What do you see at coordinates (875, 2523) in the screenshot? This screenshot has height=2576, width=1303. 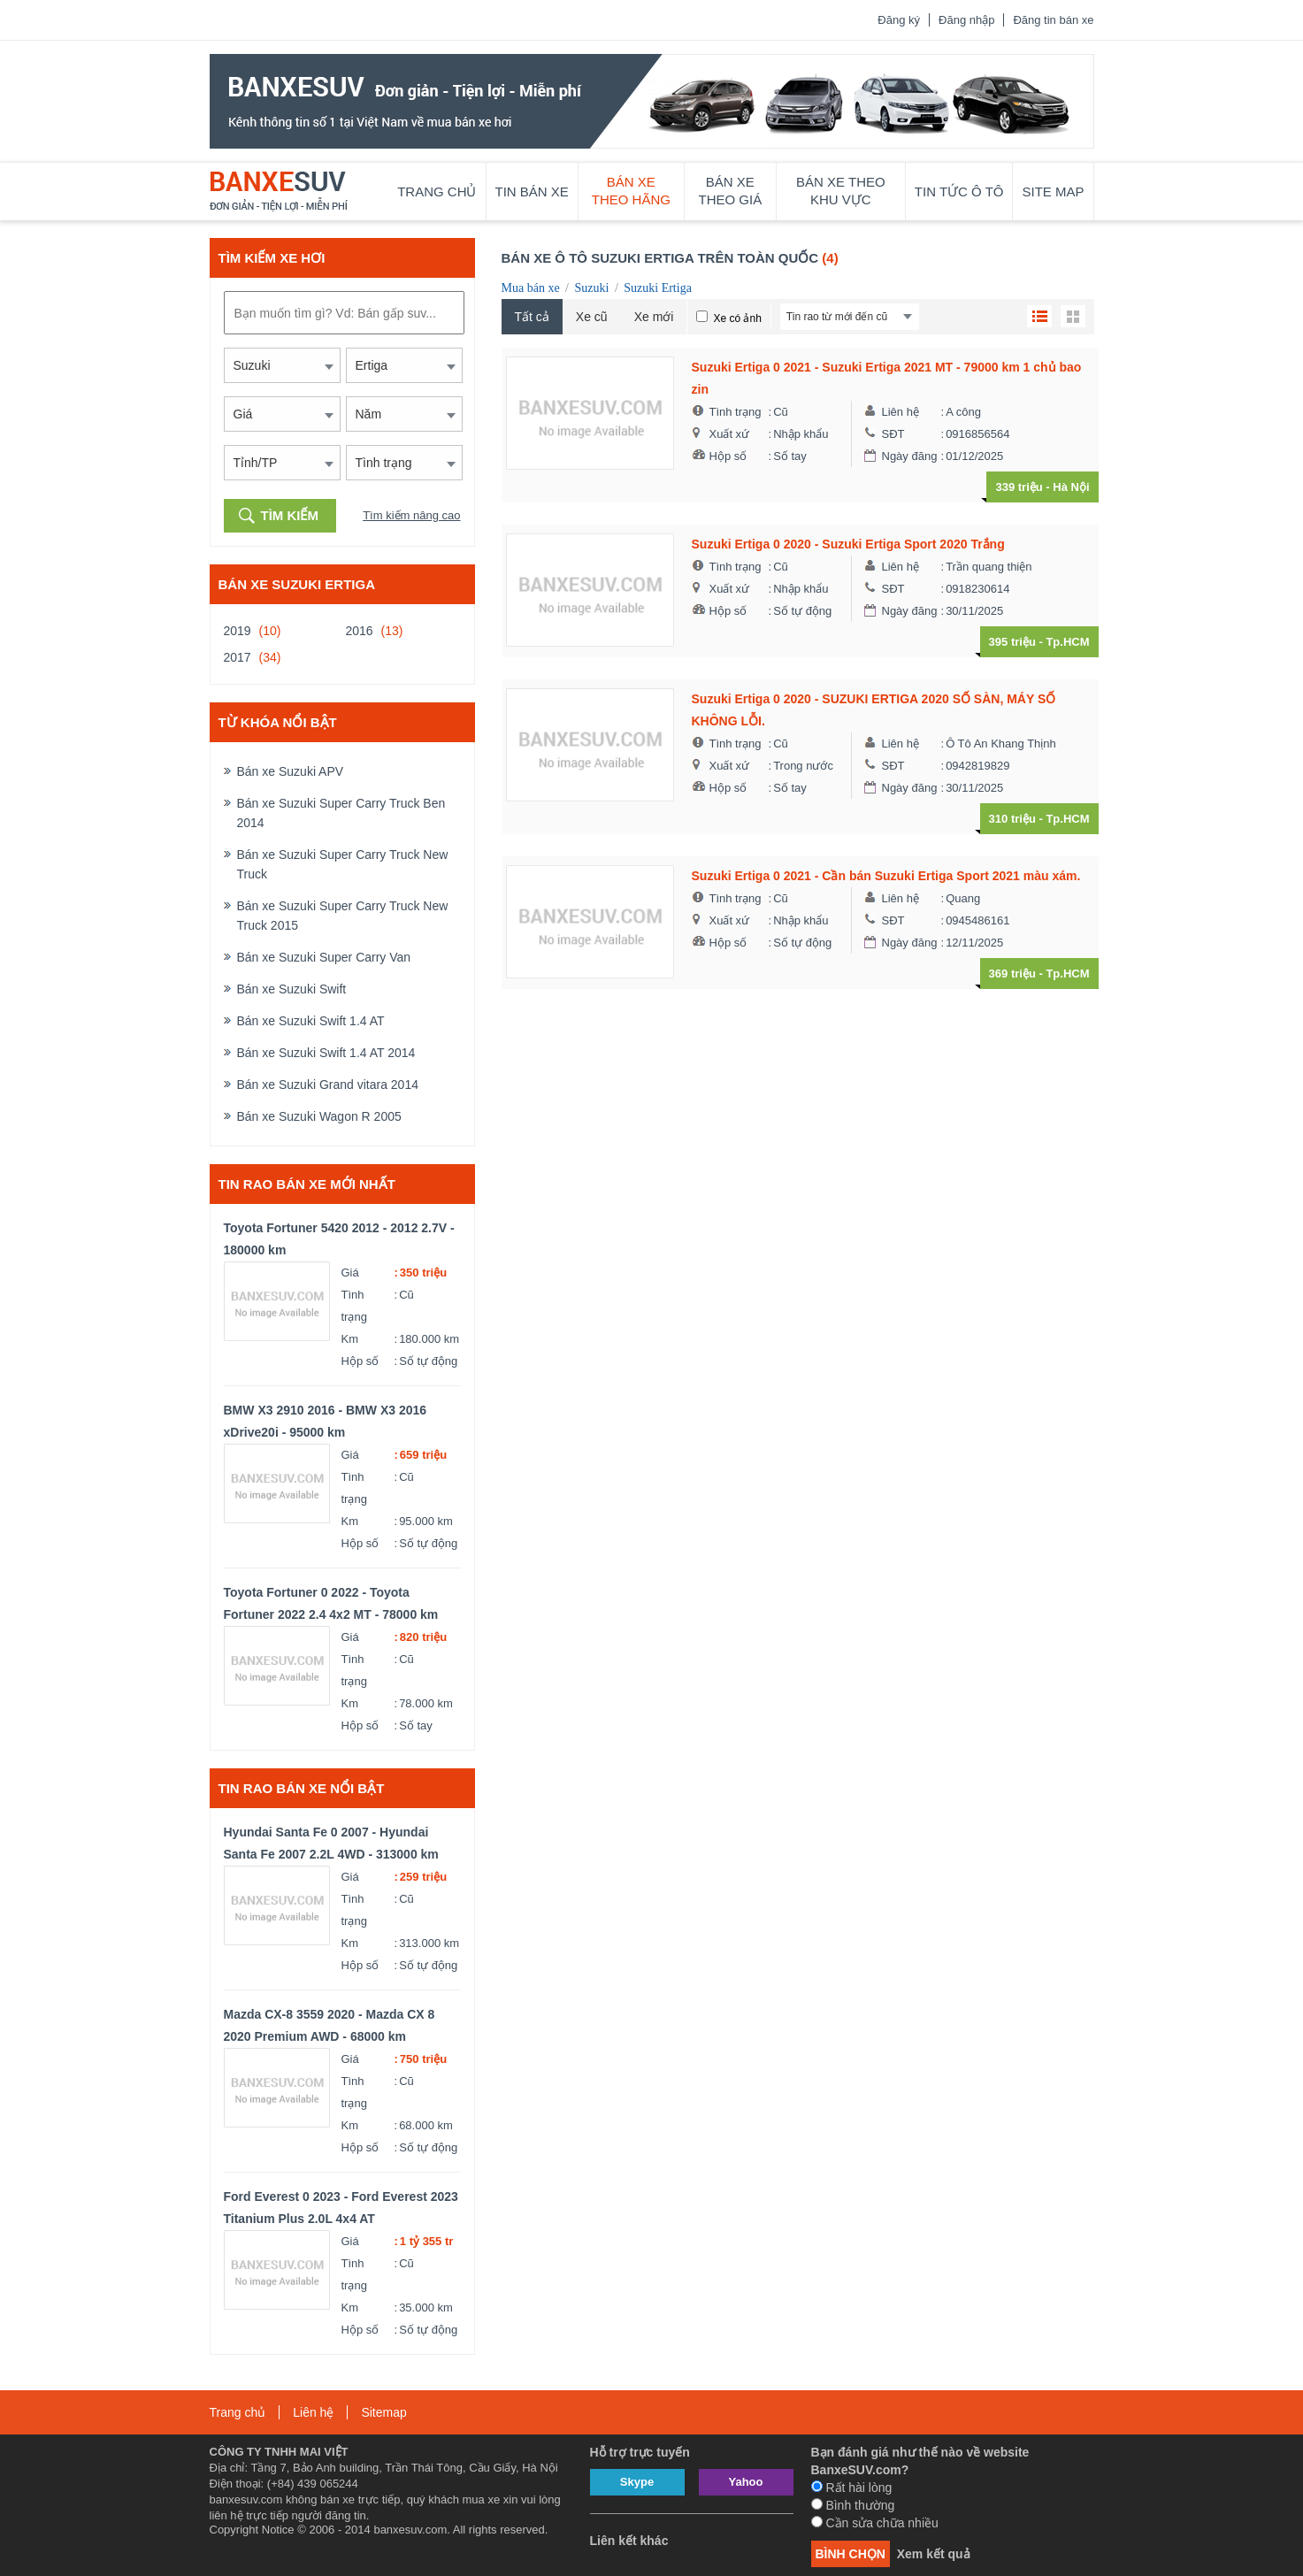 I see `Cần sửa chữa nhiều` at bounding box center [875, 2523].